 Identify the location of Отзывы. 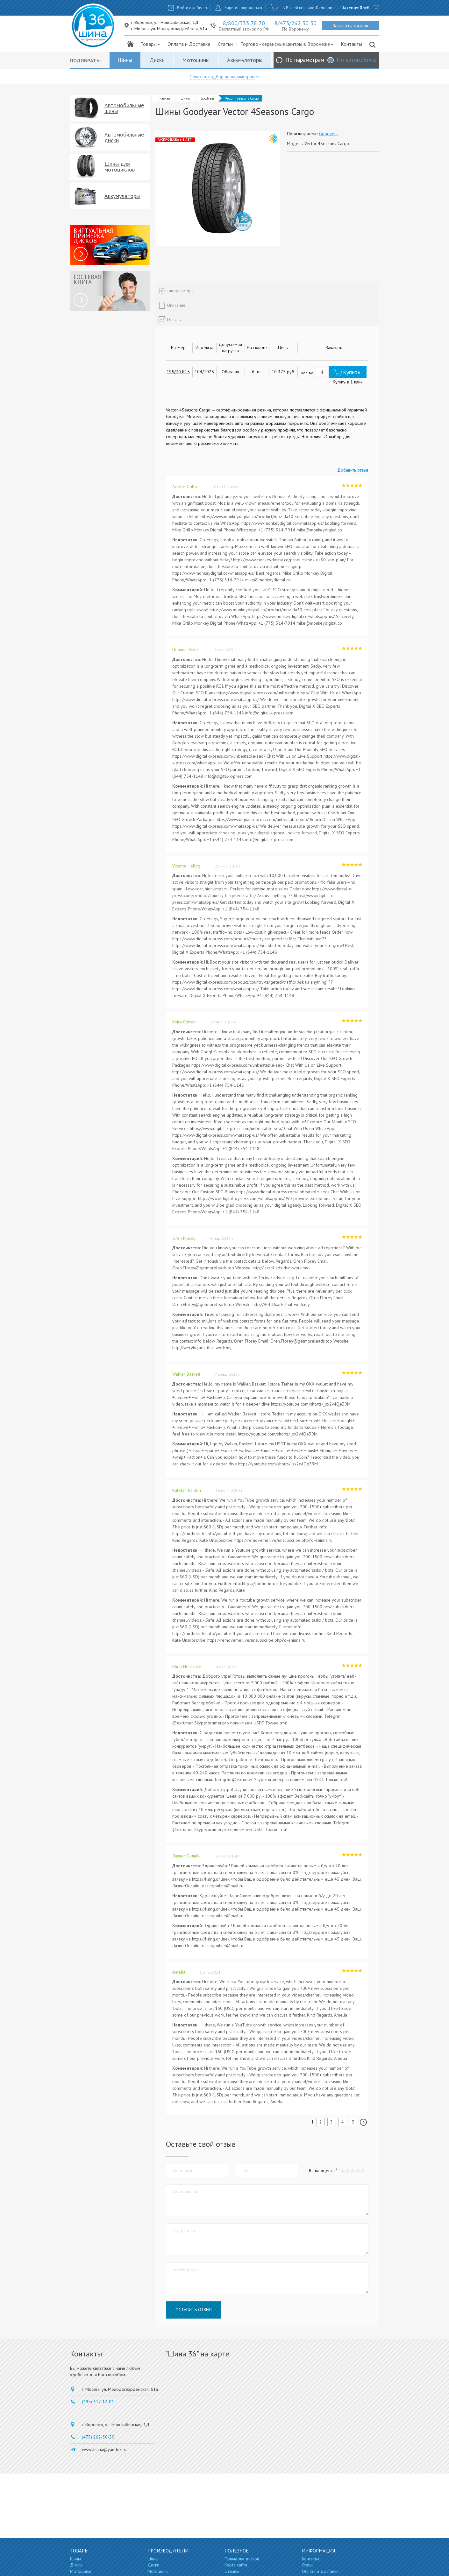
(231, 2571).